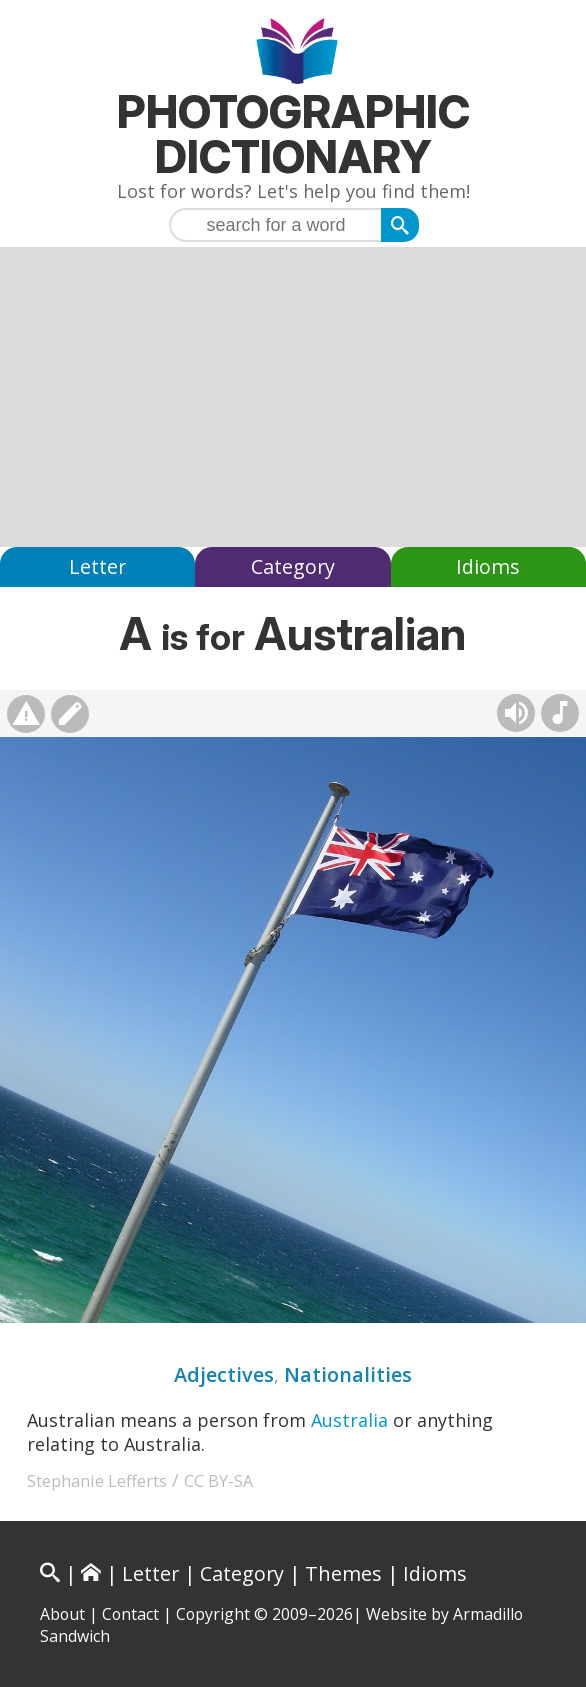 Image resolution: width=586 pixels, height=1687 pixels. What do you see at coordinates (62, 1614) in the screenshot?
I see `About` at bounding box center [62, 1614].